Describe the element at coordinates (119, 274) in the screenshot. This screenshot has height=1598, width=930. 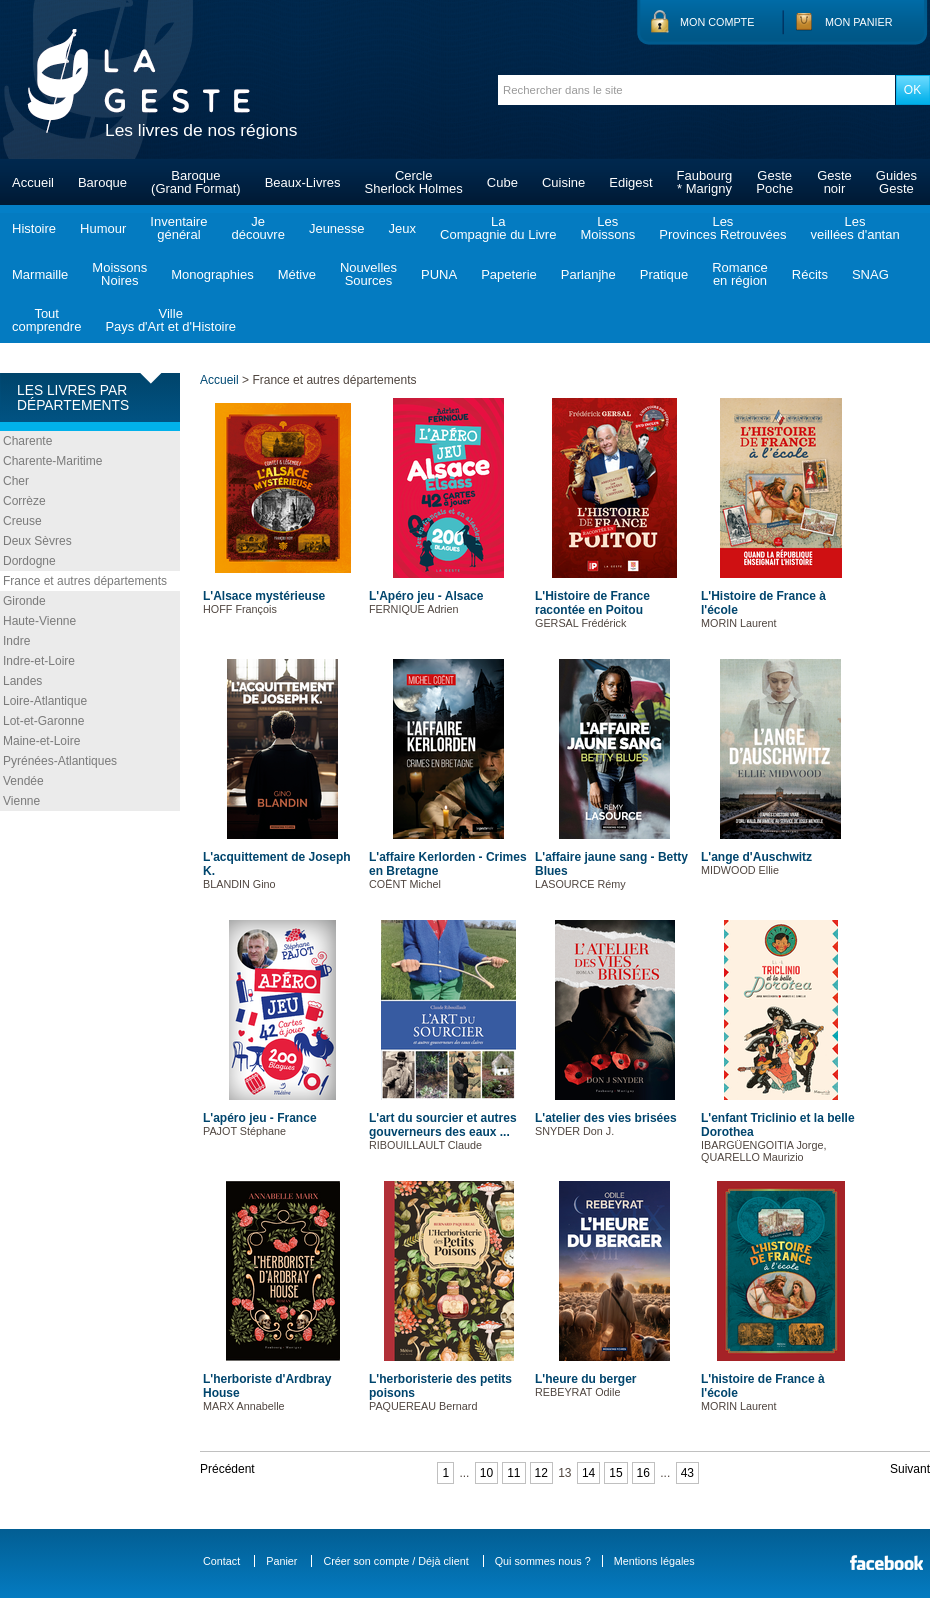
I see `MoissonsNoires` at that location.